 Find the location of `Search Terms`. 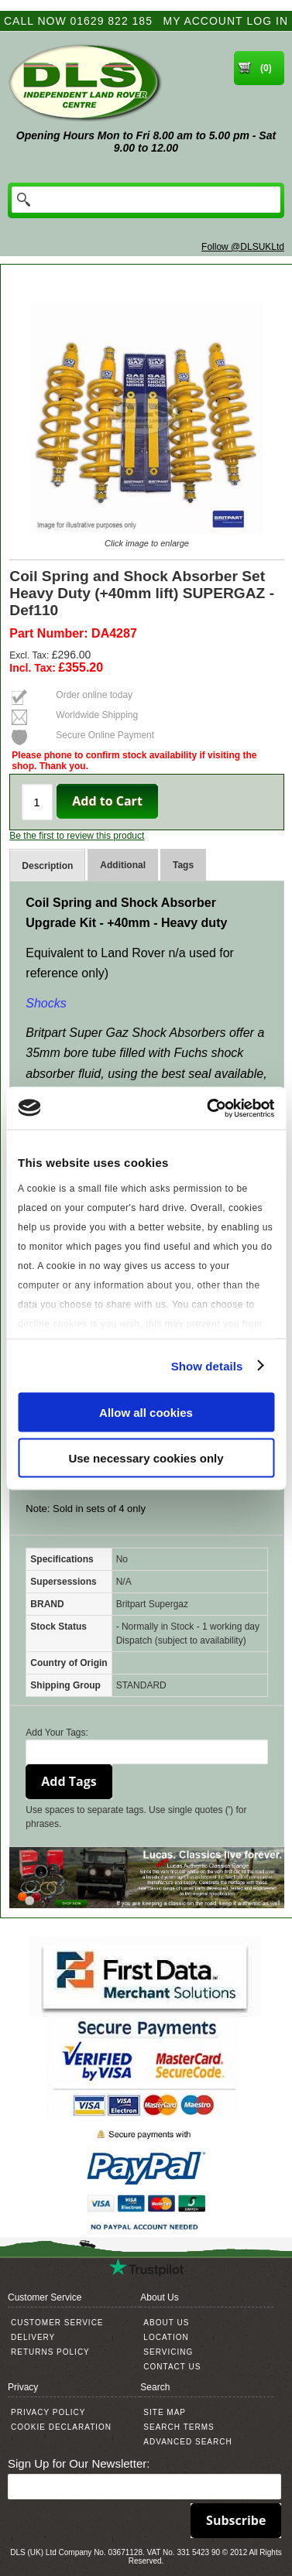

Search Terms is located at coordinates (178, 2427).